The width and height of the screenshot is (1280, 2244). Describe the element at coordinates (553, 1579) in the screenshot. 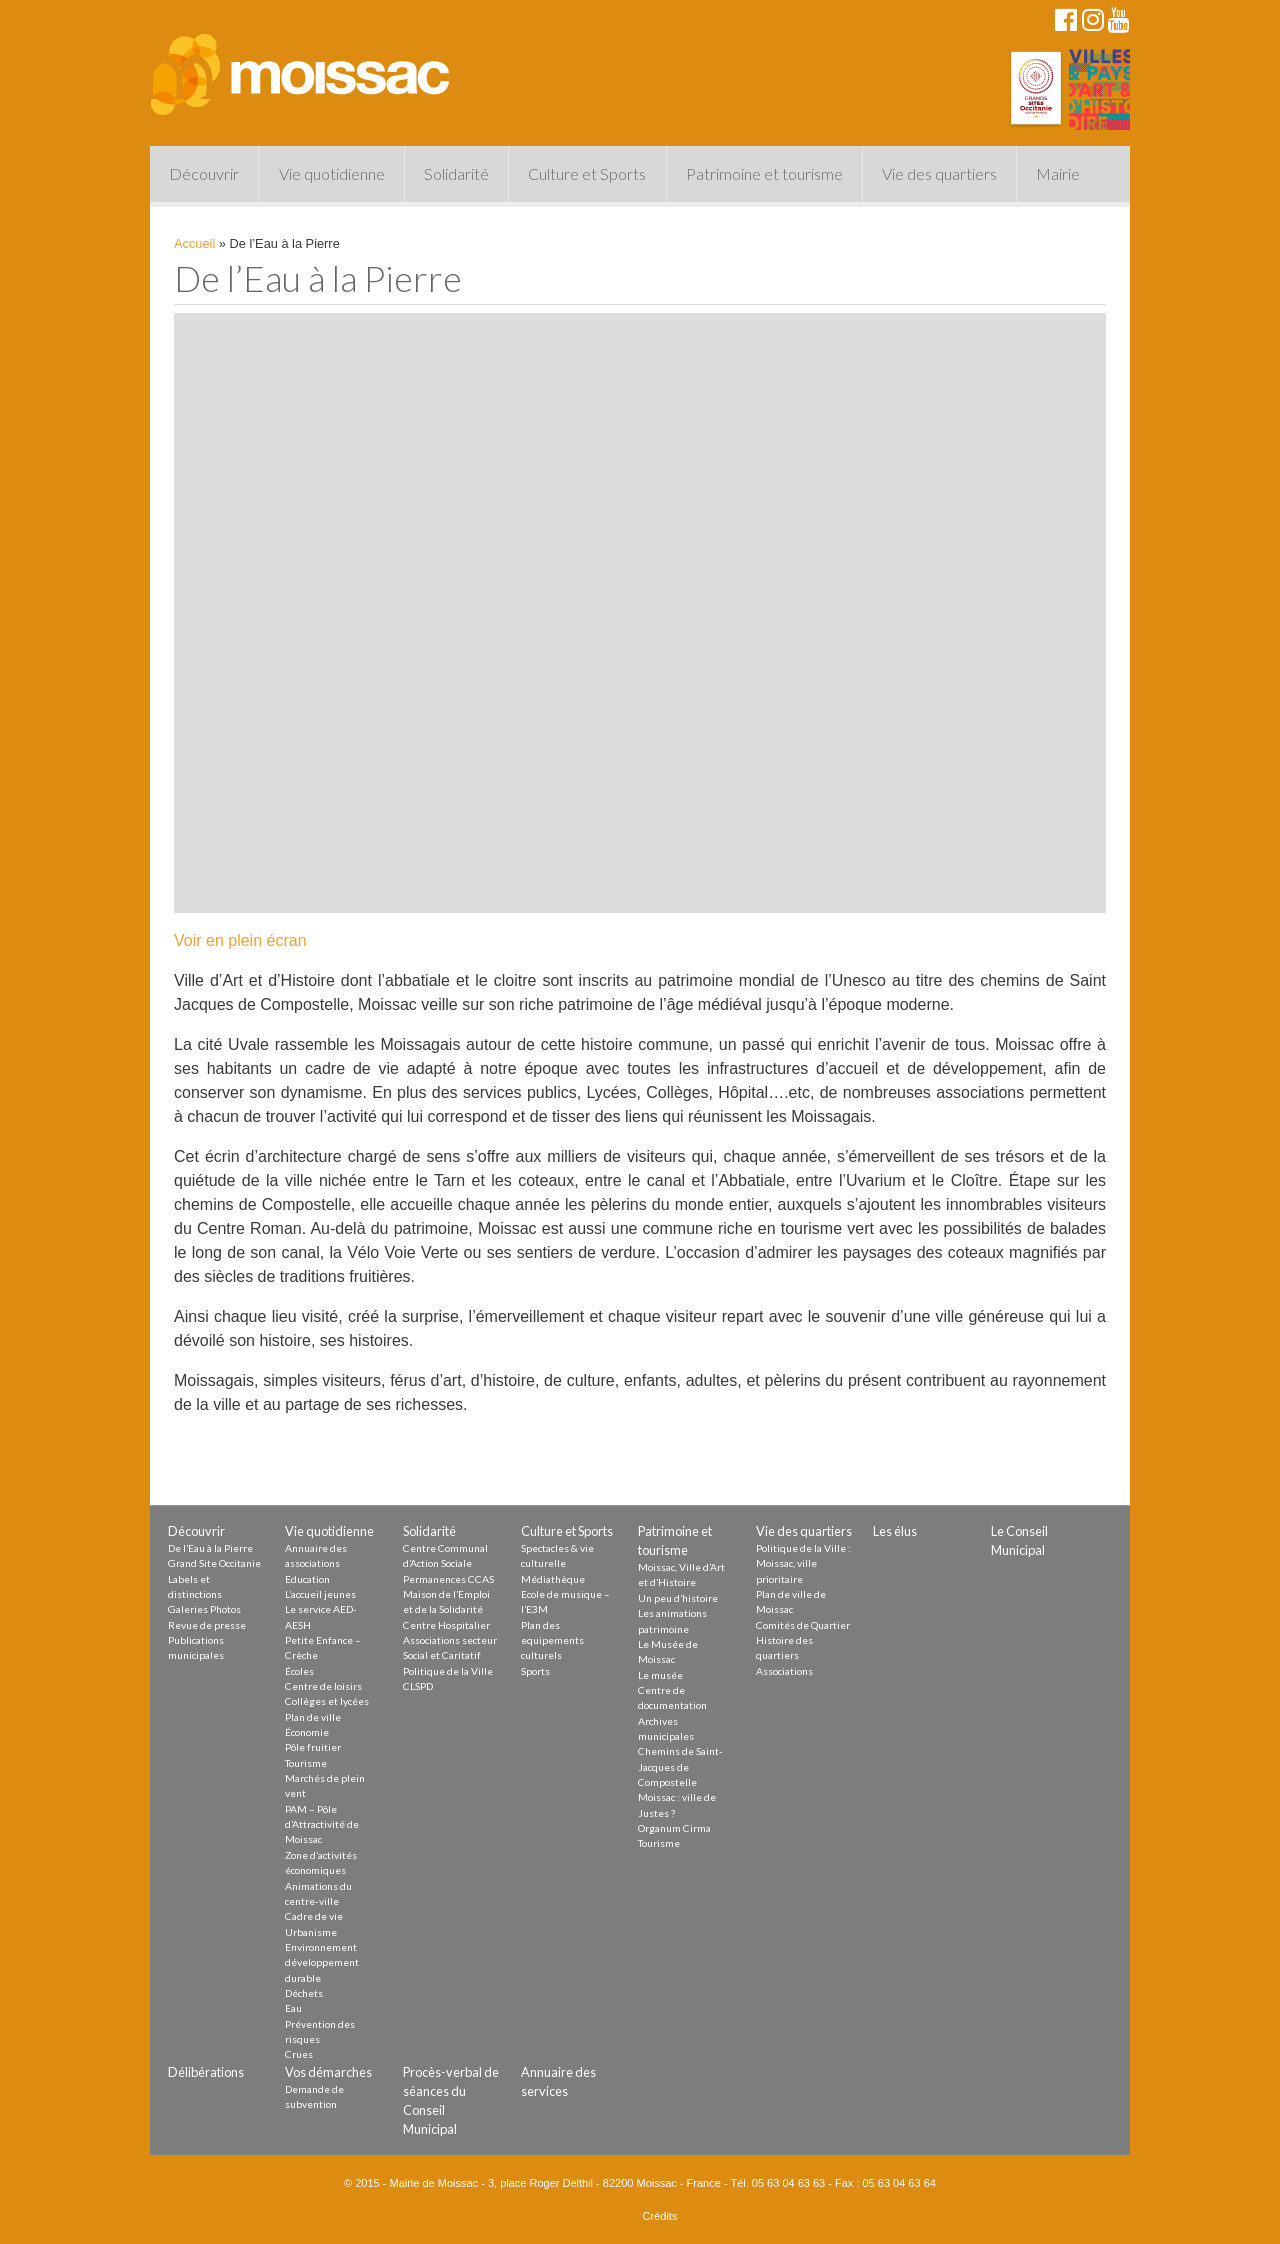

I see `Médiathèque` at that location.